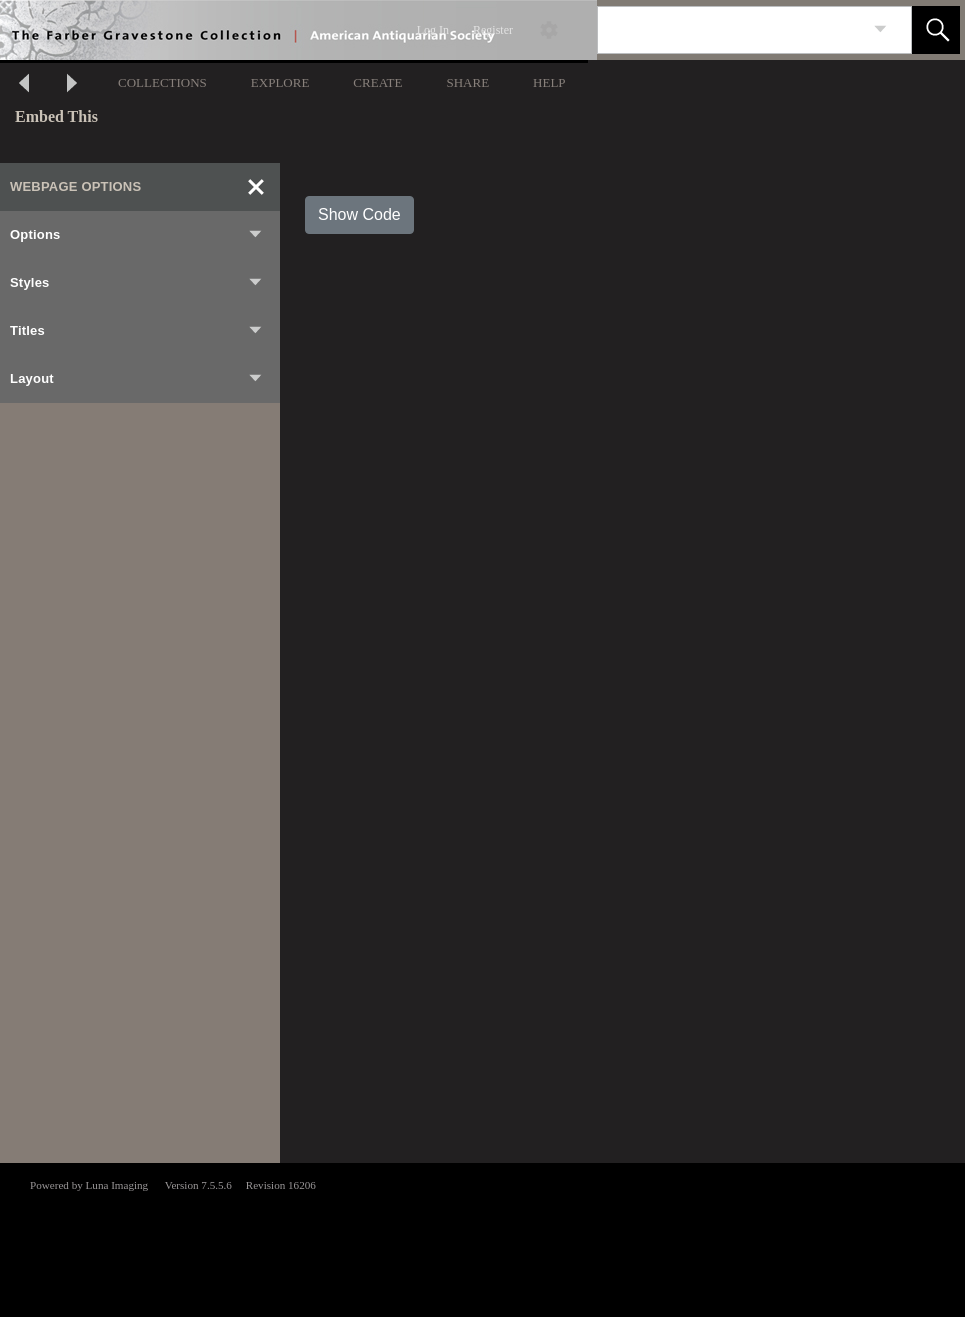 The image size is (965, 1317). I want to click on Styles, so click(137, 283).